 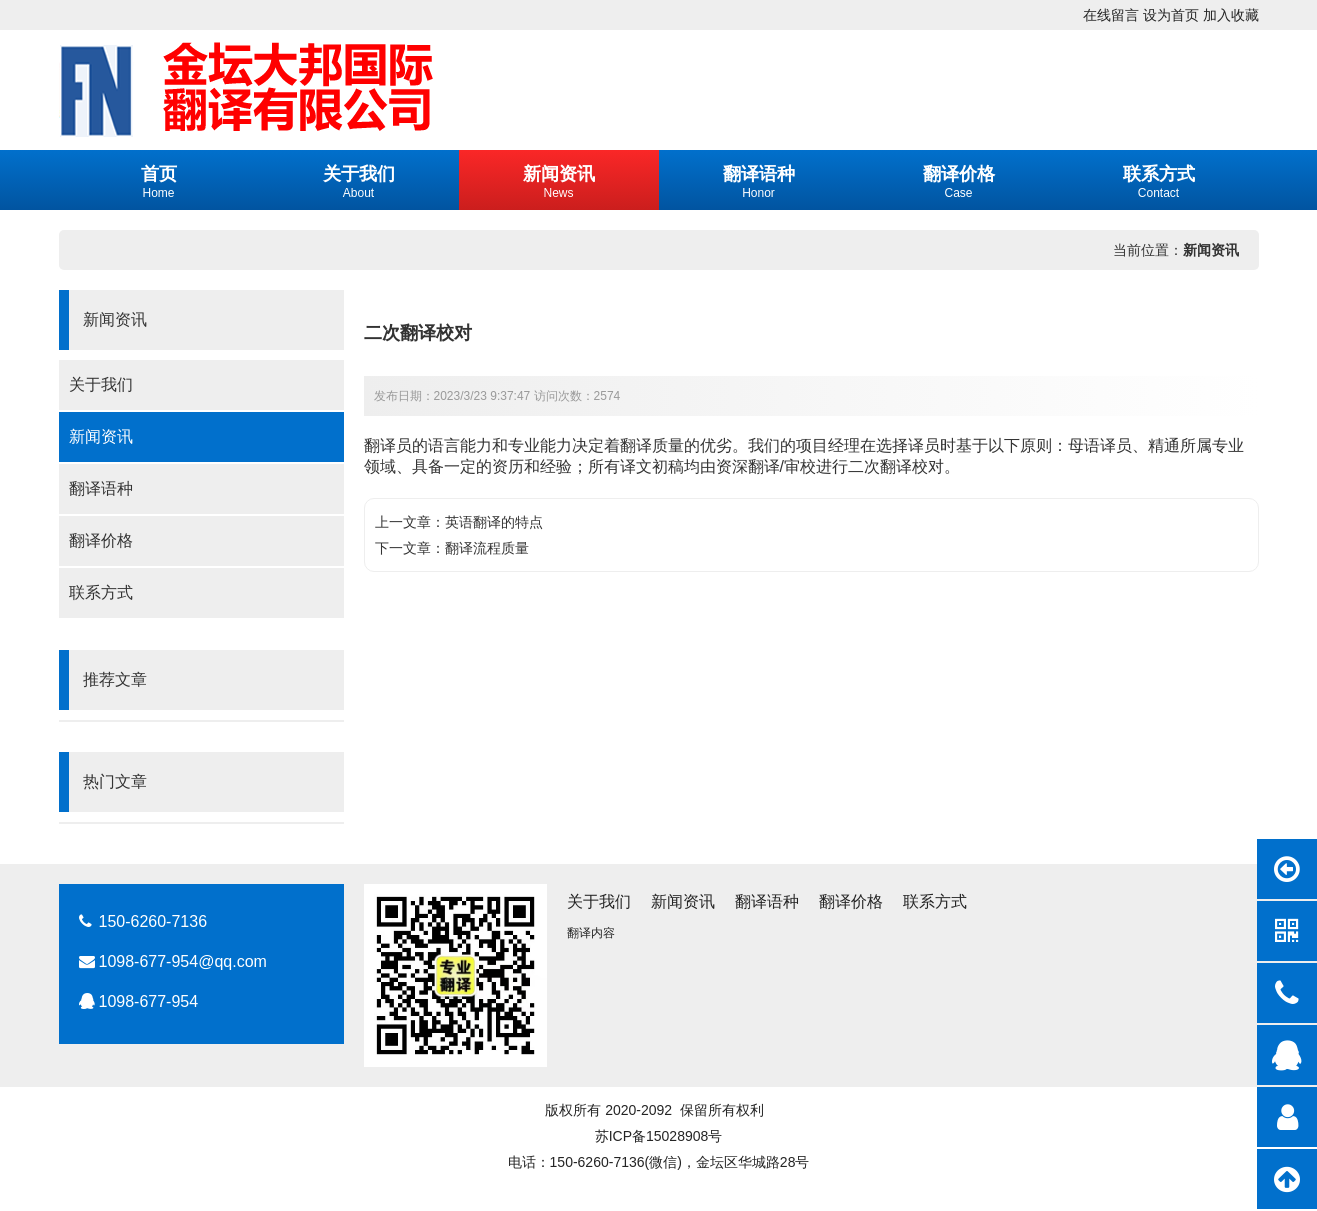 What do you see at coordinates (659, 1136) in the screenshot?
I see `苏ICP备15028908号` at bounding box center [659, 1136].